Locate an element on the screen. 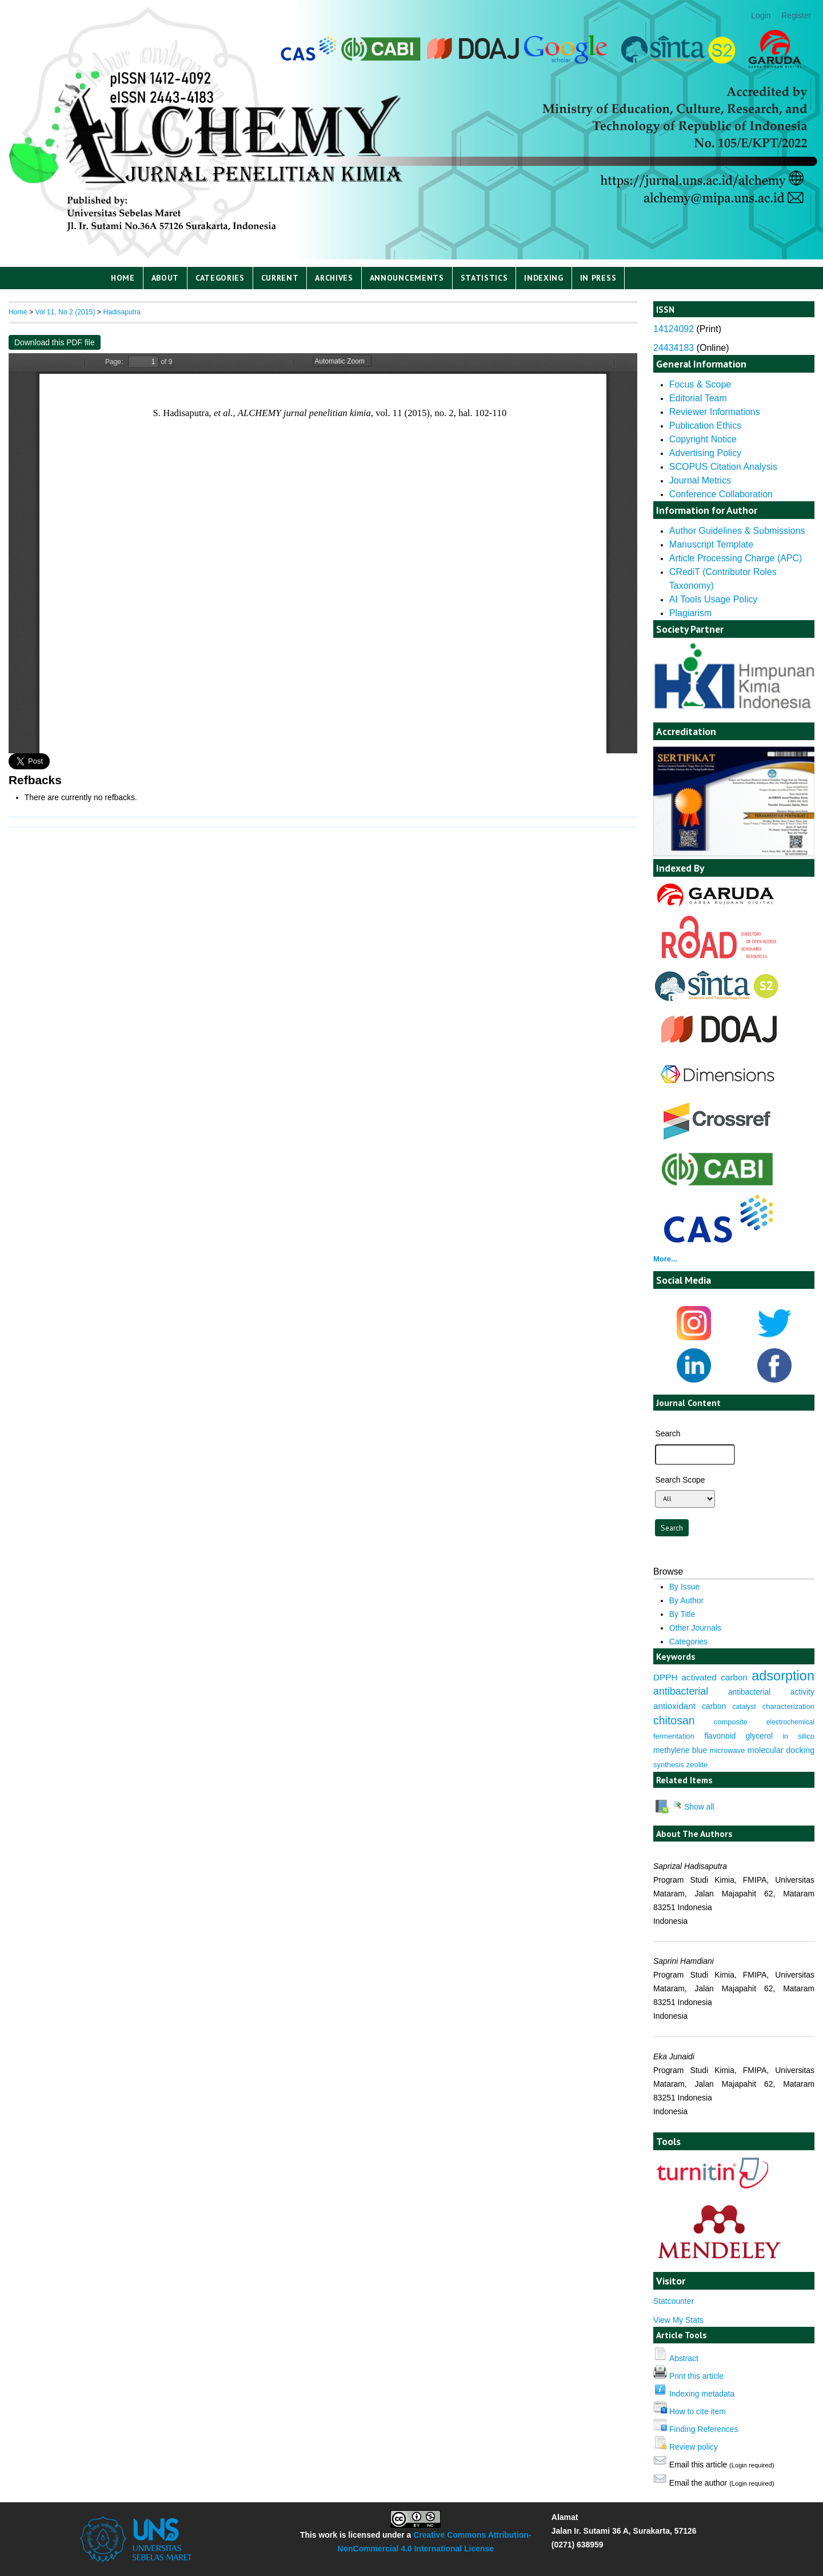 The height and width of the screenshot is (2576, 823). Plagiarism is located at coordinates (690, 613).